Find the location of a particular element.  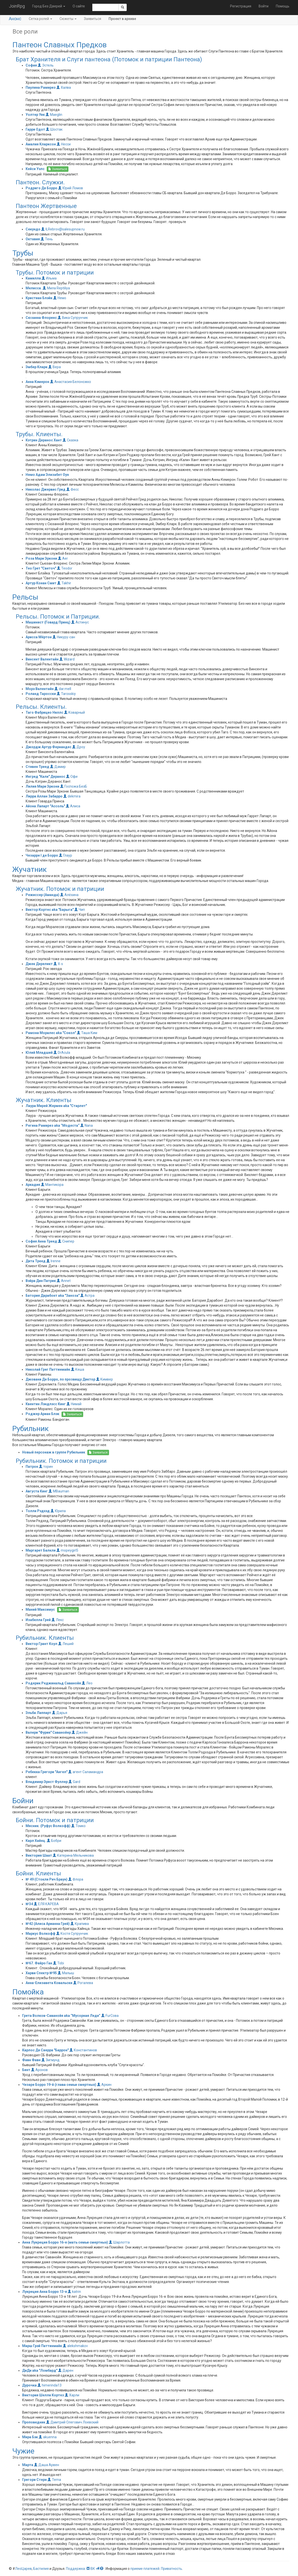

Мила Reptiliya is located at coordinates (56, 288).